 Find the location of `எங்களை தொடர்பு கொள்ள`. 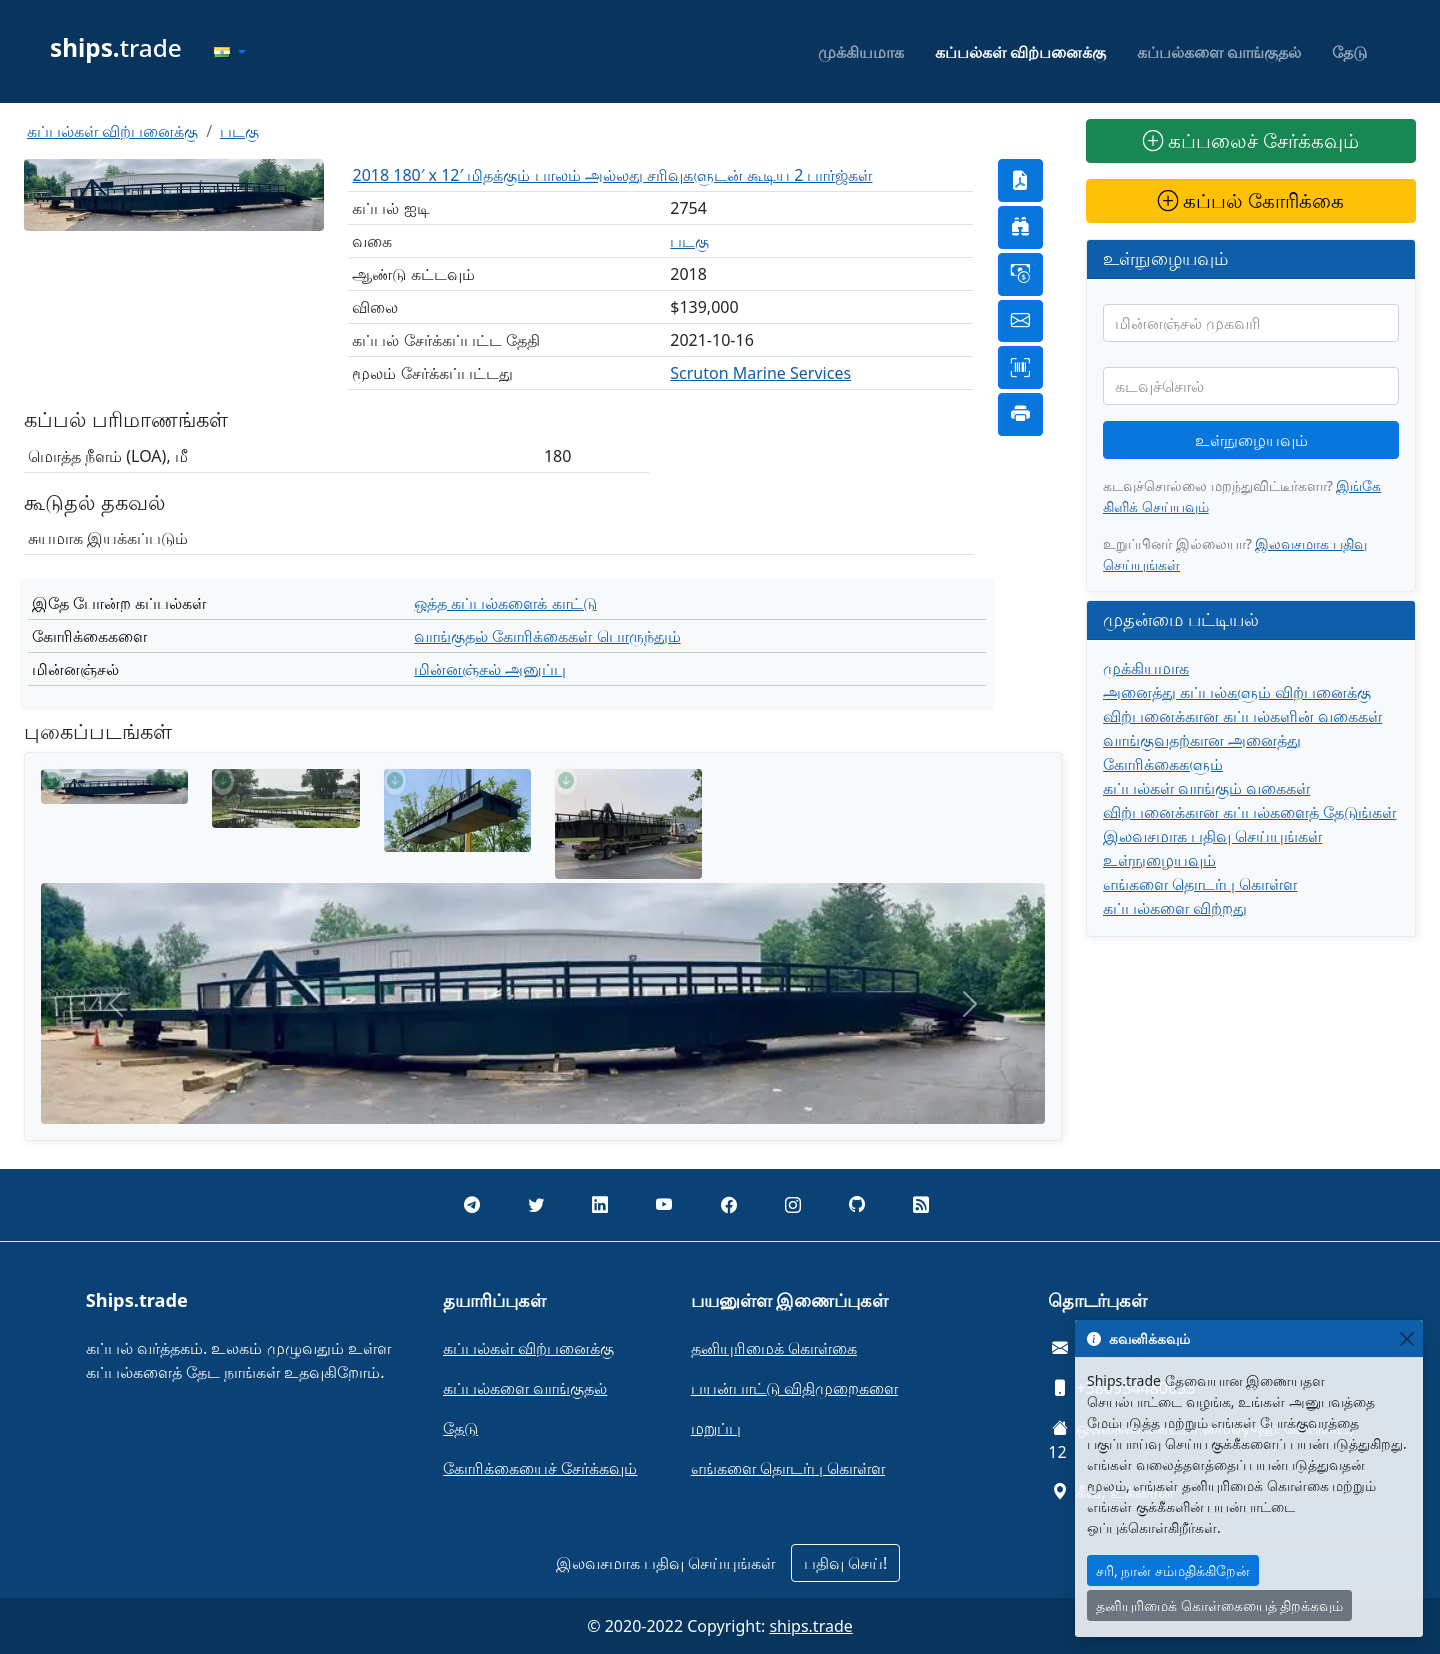

எங்களை தொடர்பு கொள்ள is located at coordinates (1200, 884).